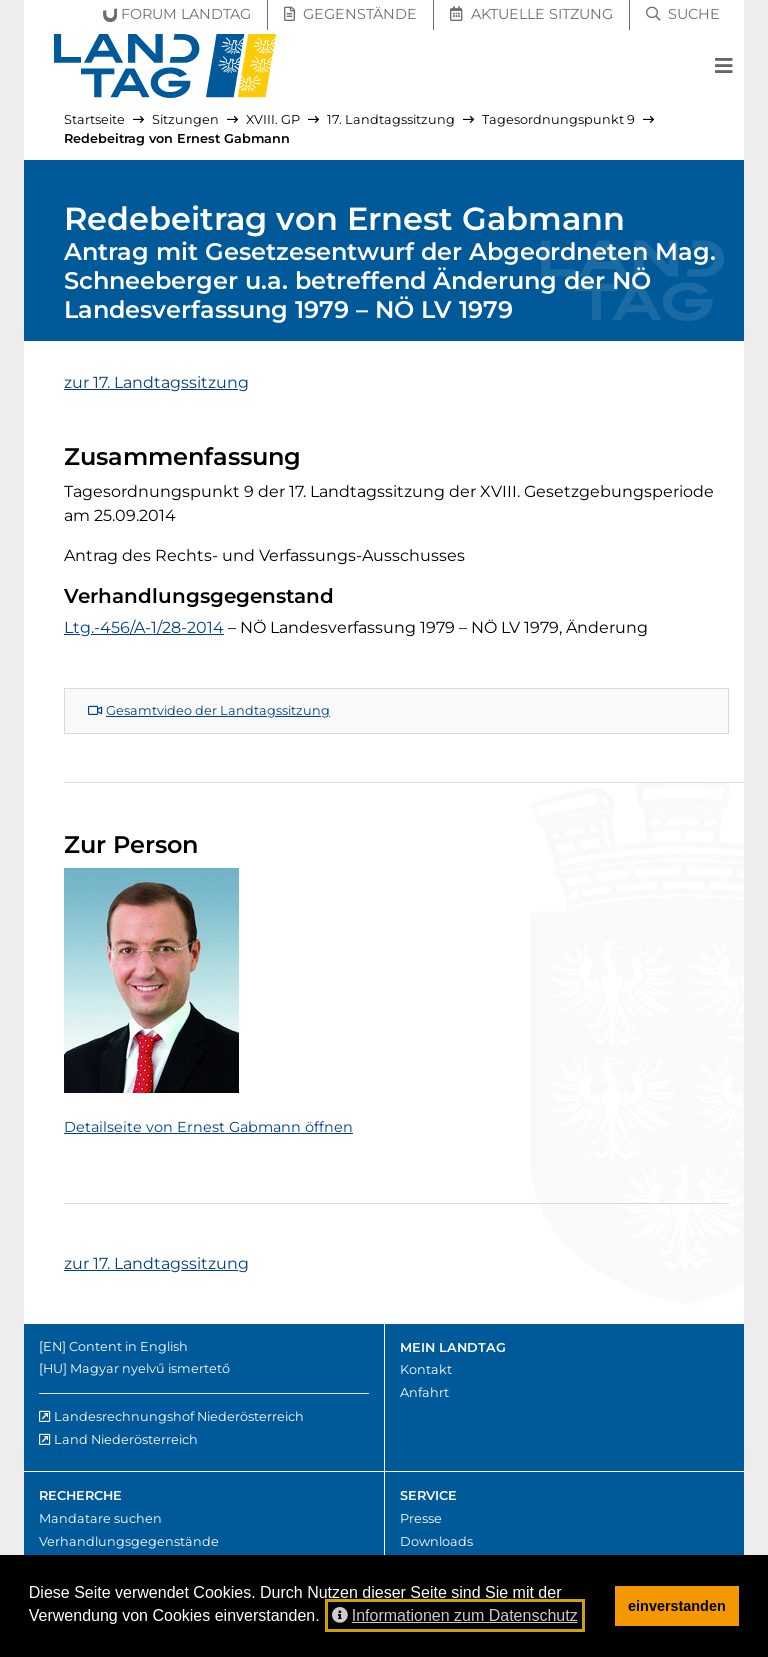 This screenshot has height=1657, width=768. Describe the element at coordinates (455, 1615) in the screenshot. I see `Informationen zum Datenschutz` at that location.